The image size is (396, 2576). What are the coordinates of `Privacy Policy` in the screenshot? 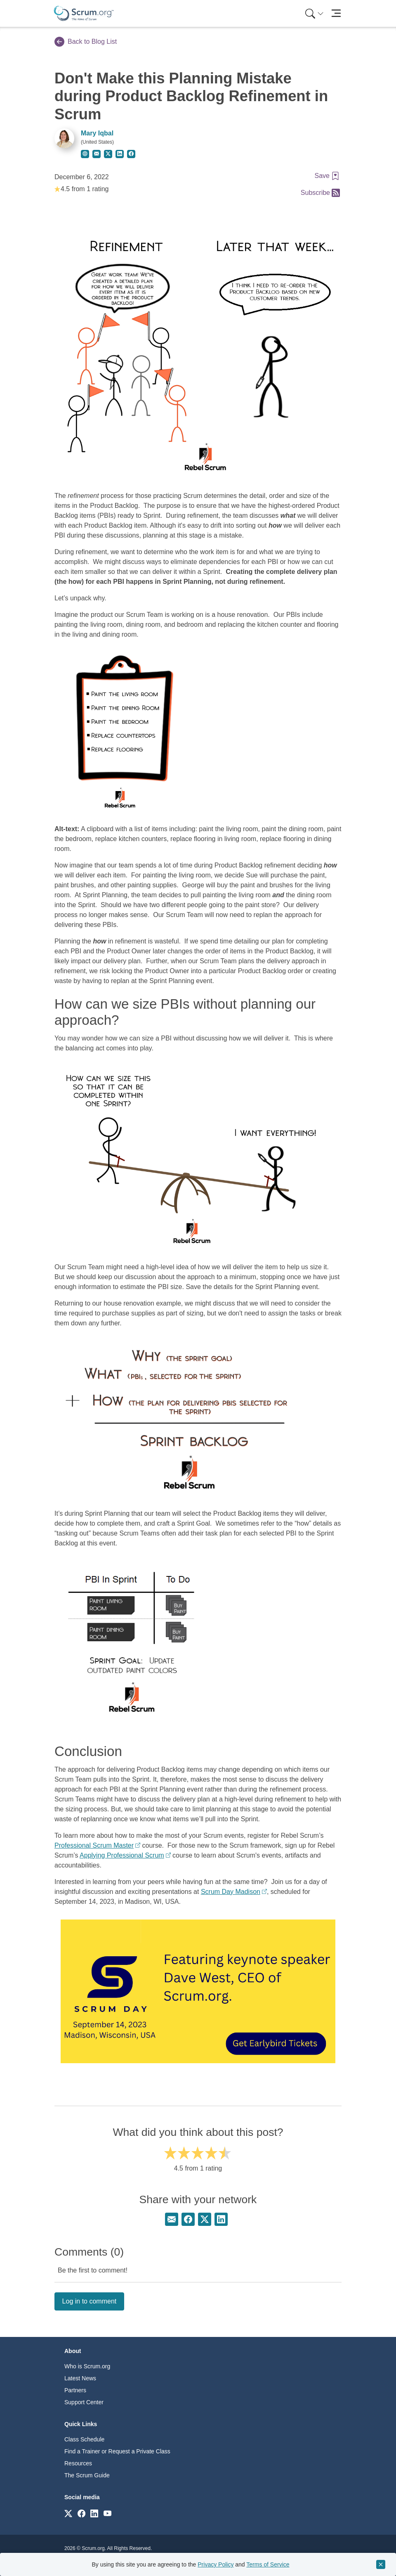 It's located at (215, 2564).